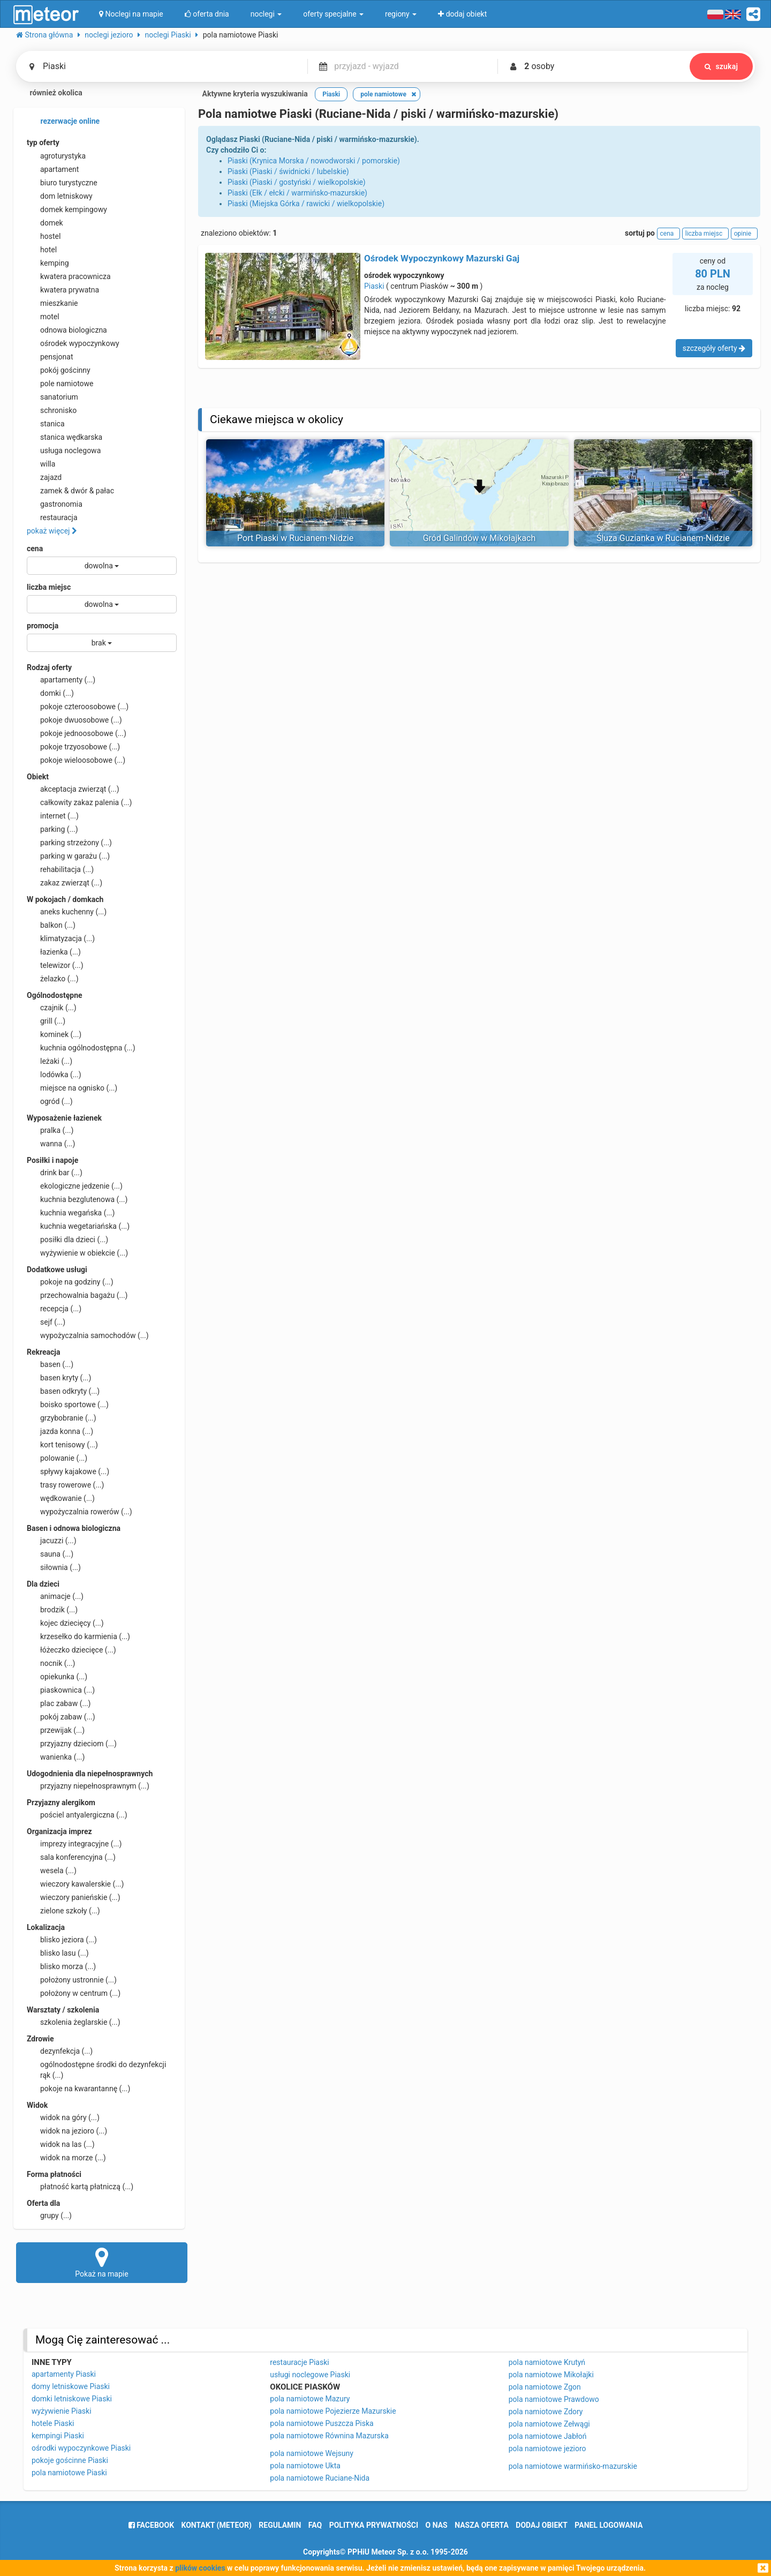 The width and height of the screenshot is (771, 2576). What do you see at coordinates (62, 2411) in the screenshot?
I see `wyżywienie Piaski` at bounding box center [62, 2411].